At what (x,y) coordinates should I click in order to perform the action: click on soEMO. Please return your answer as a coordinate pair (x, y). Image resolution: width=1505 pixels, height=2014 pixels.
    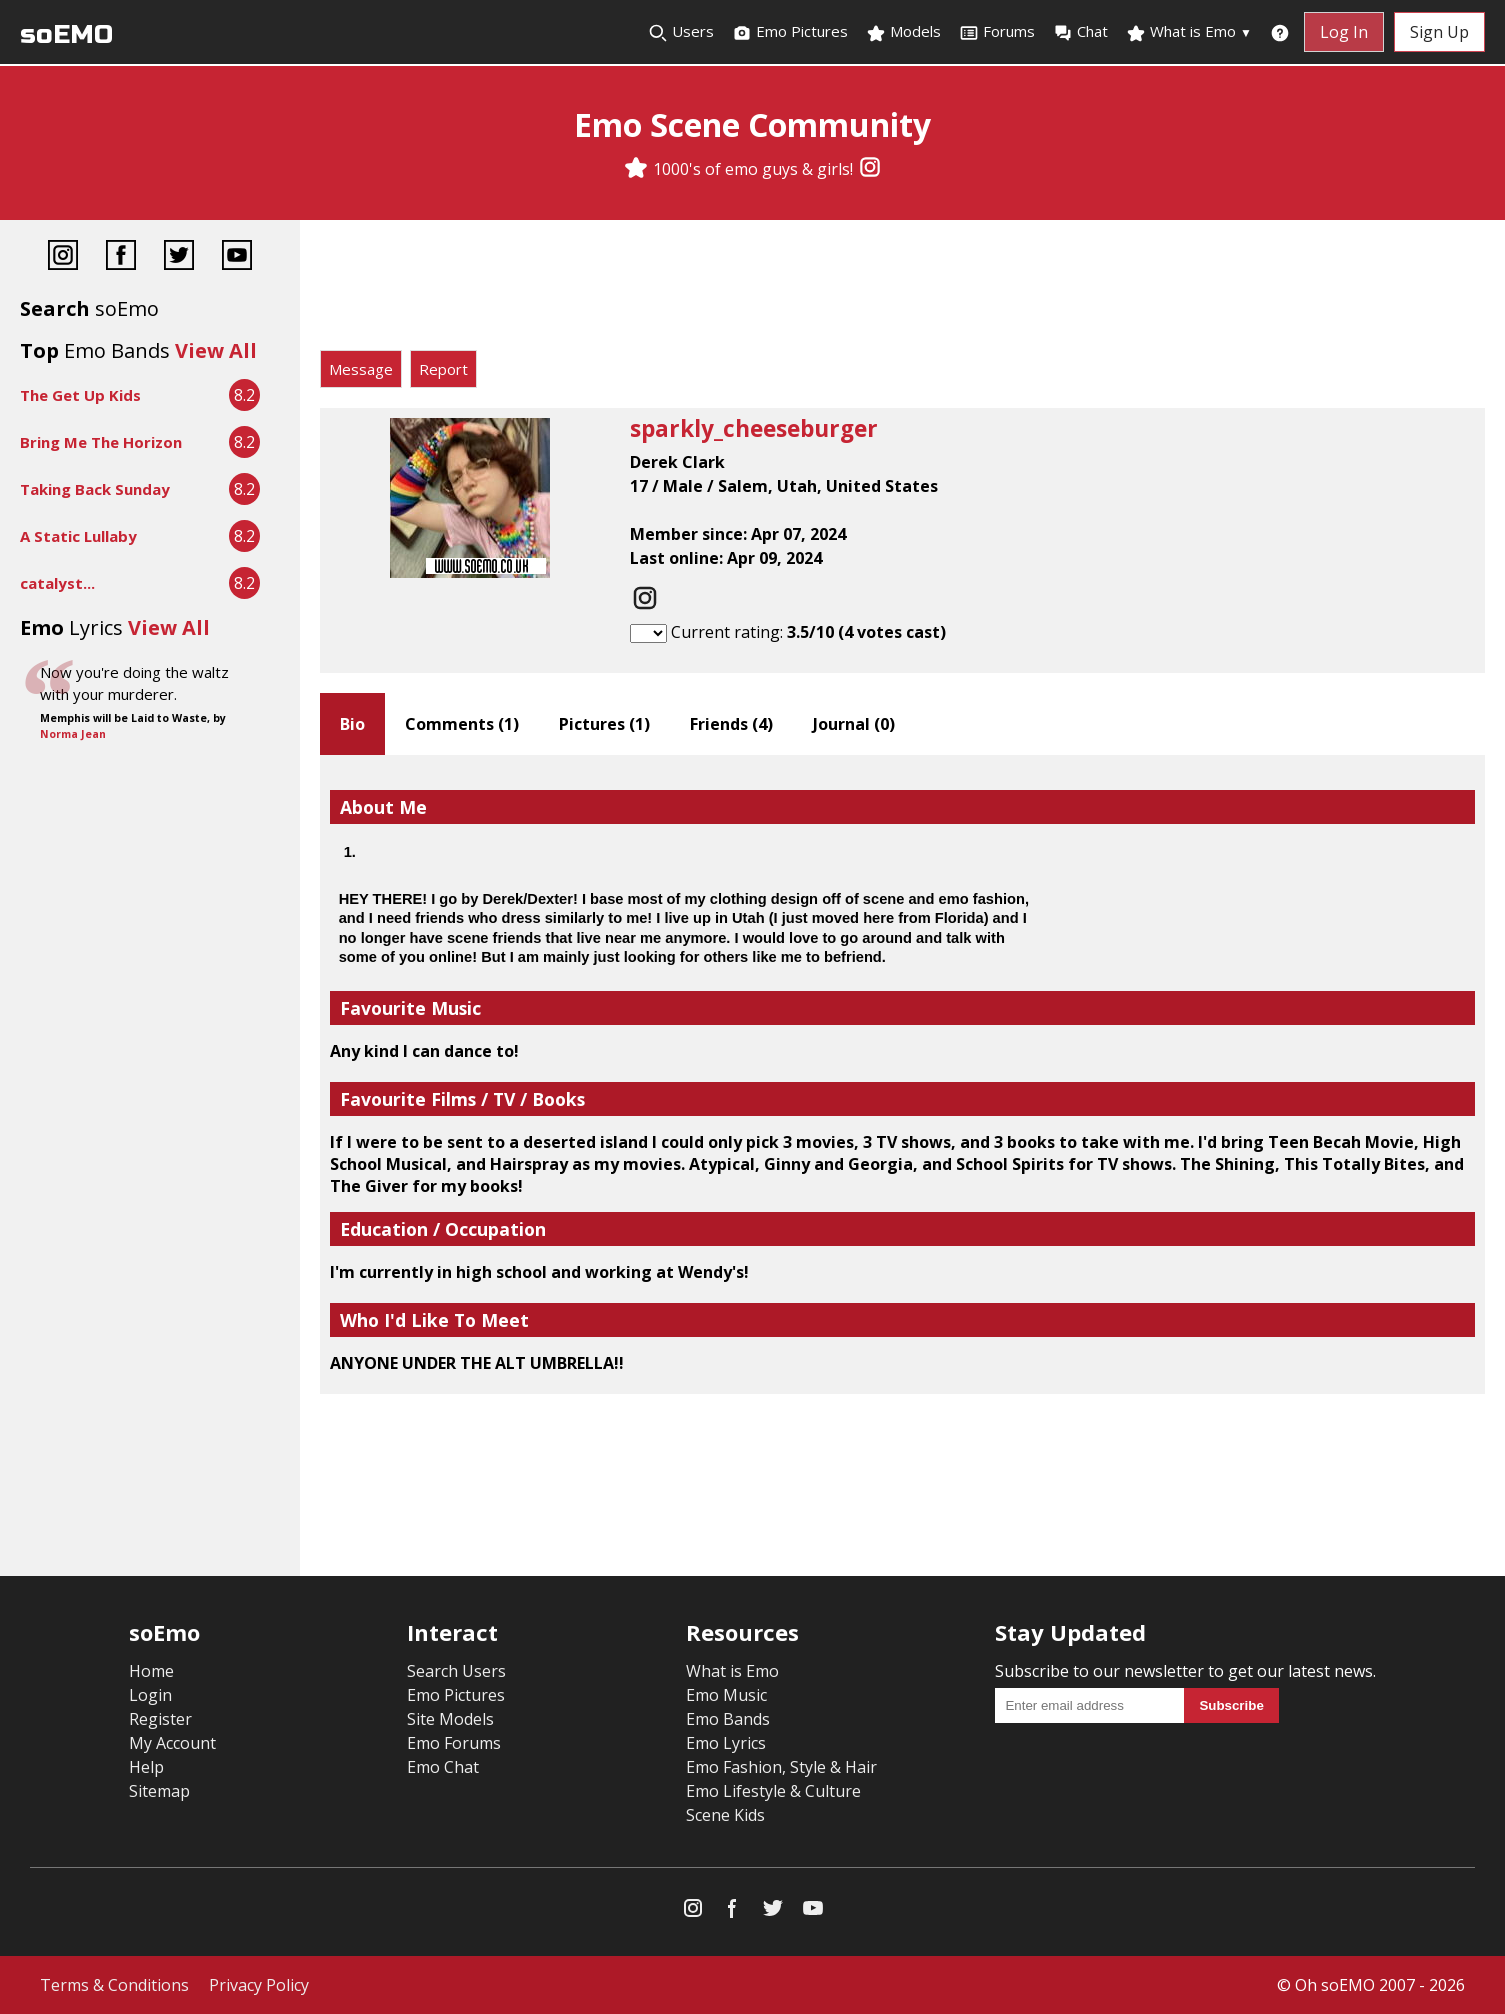
    Looking at the image, I should click on (66, 34).